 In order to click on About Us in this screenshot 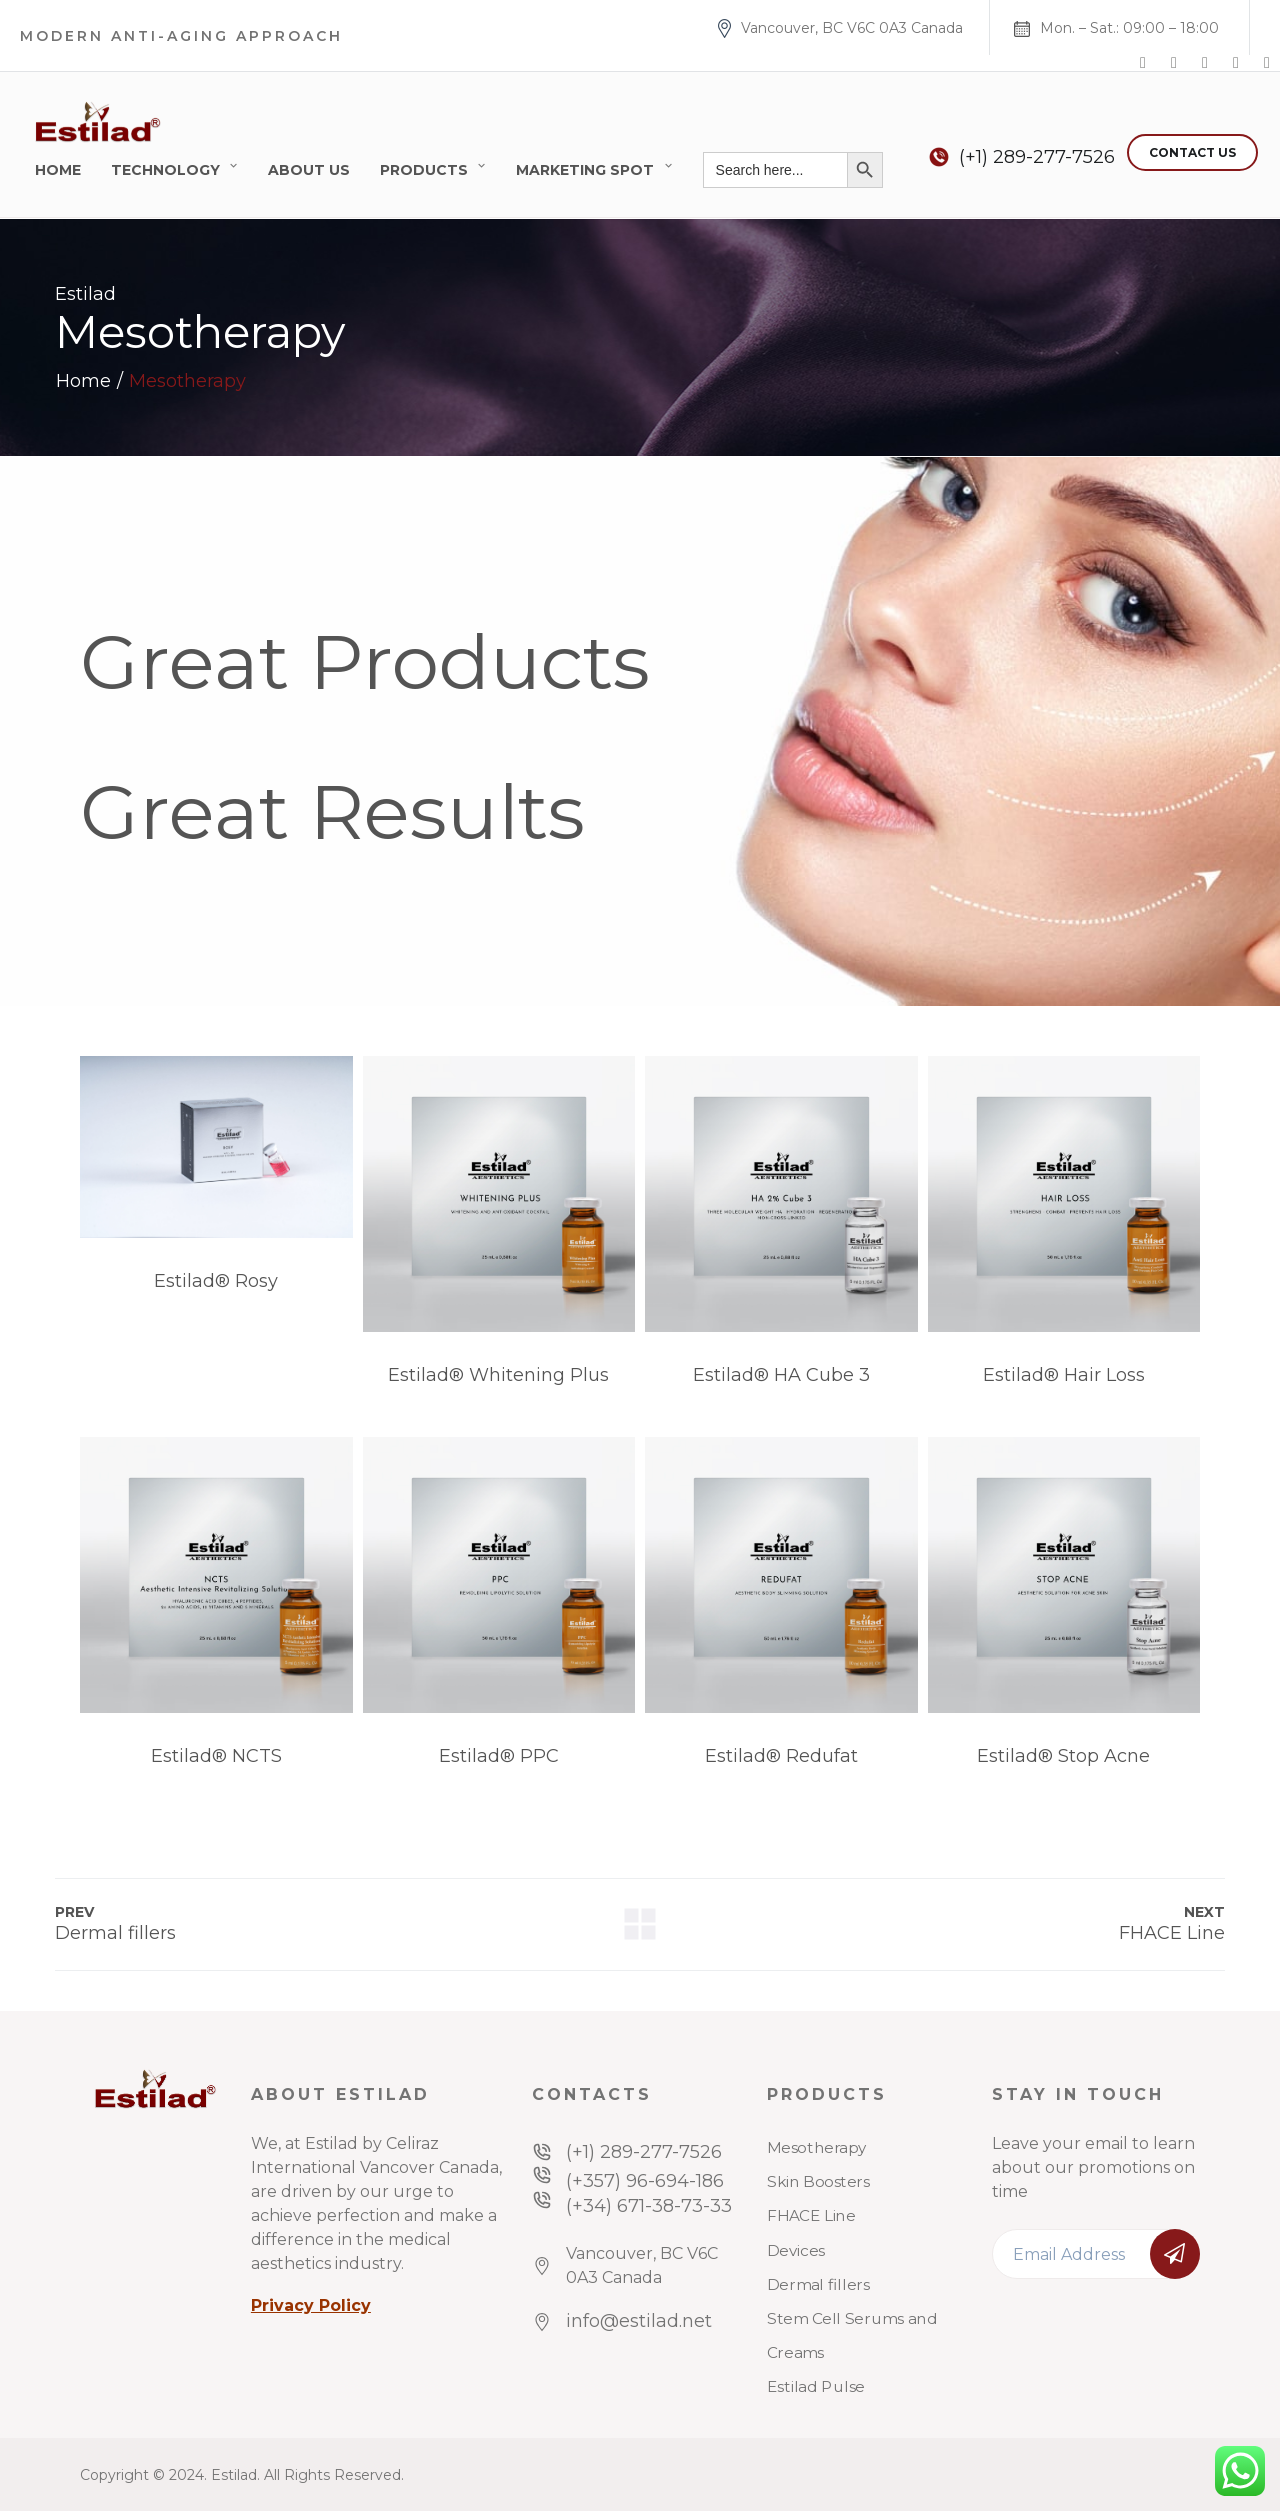, I will do `click(309, 170)`.